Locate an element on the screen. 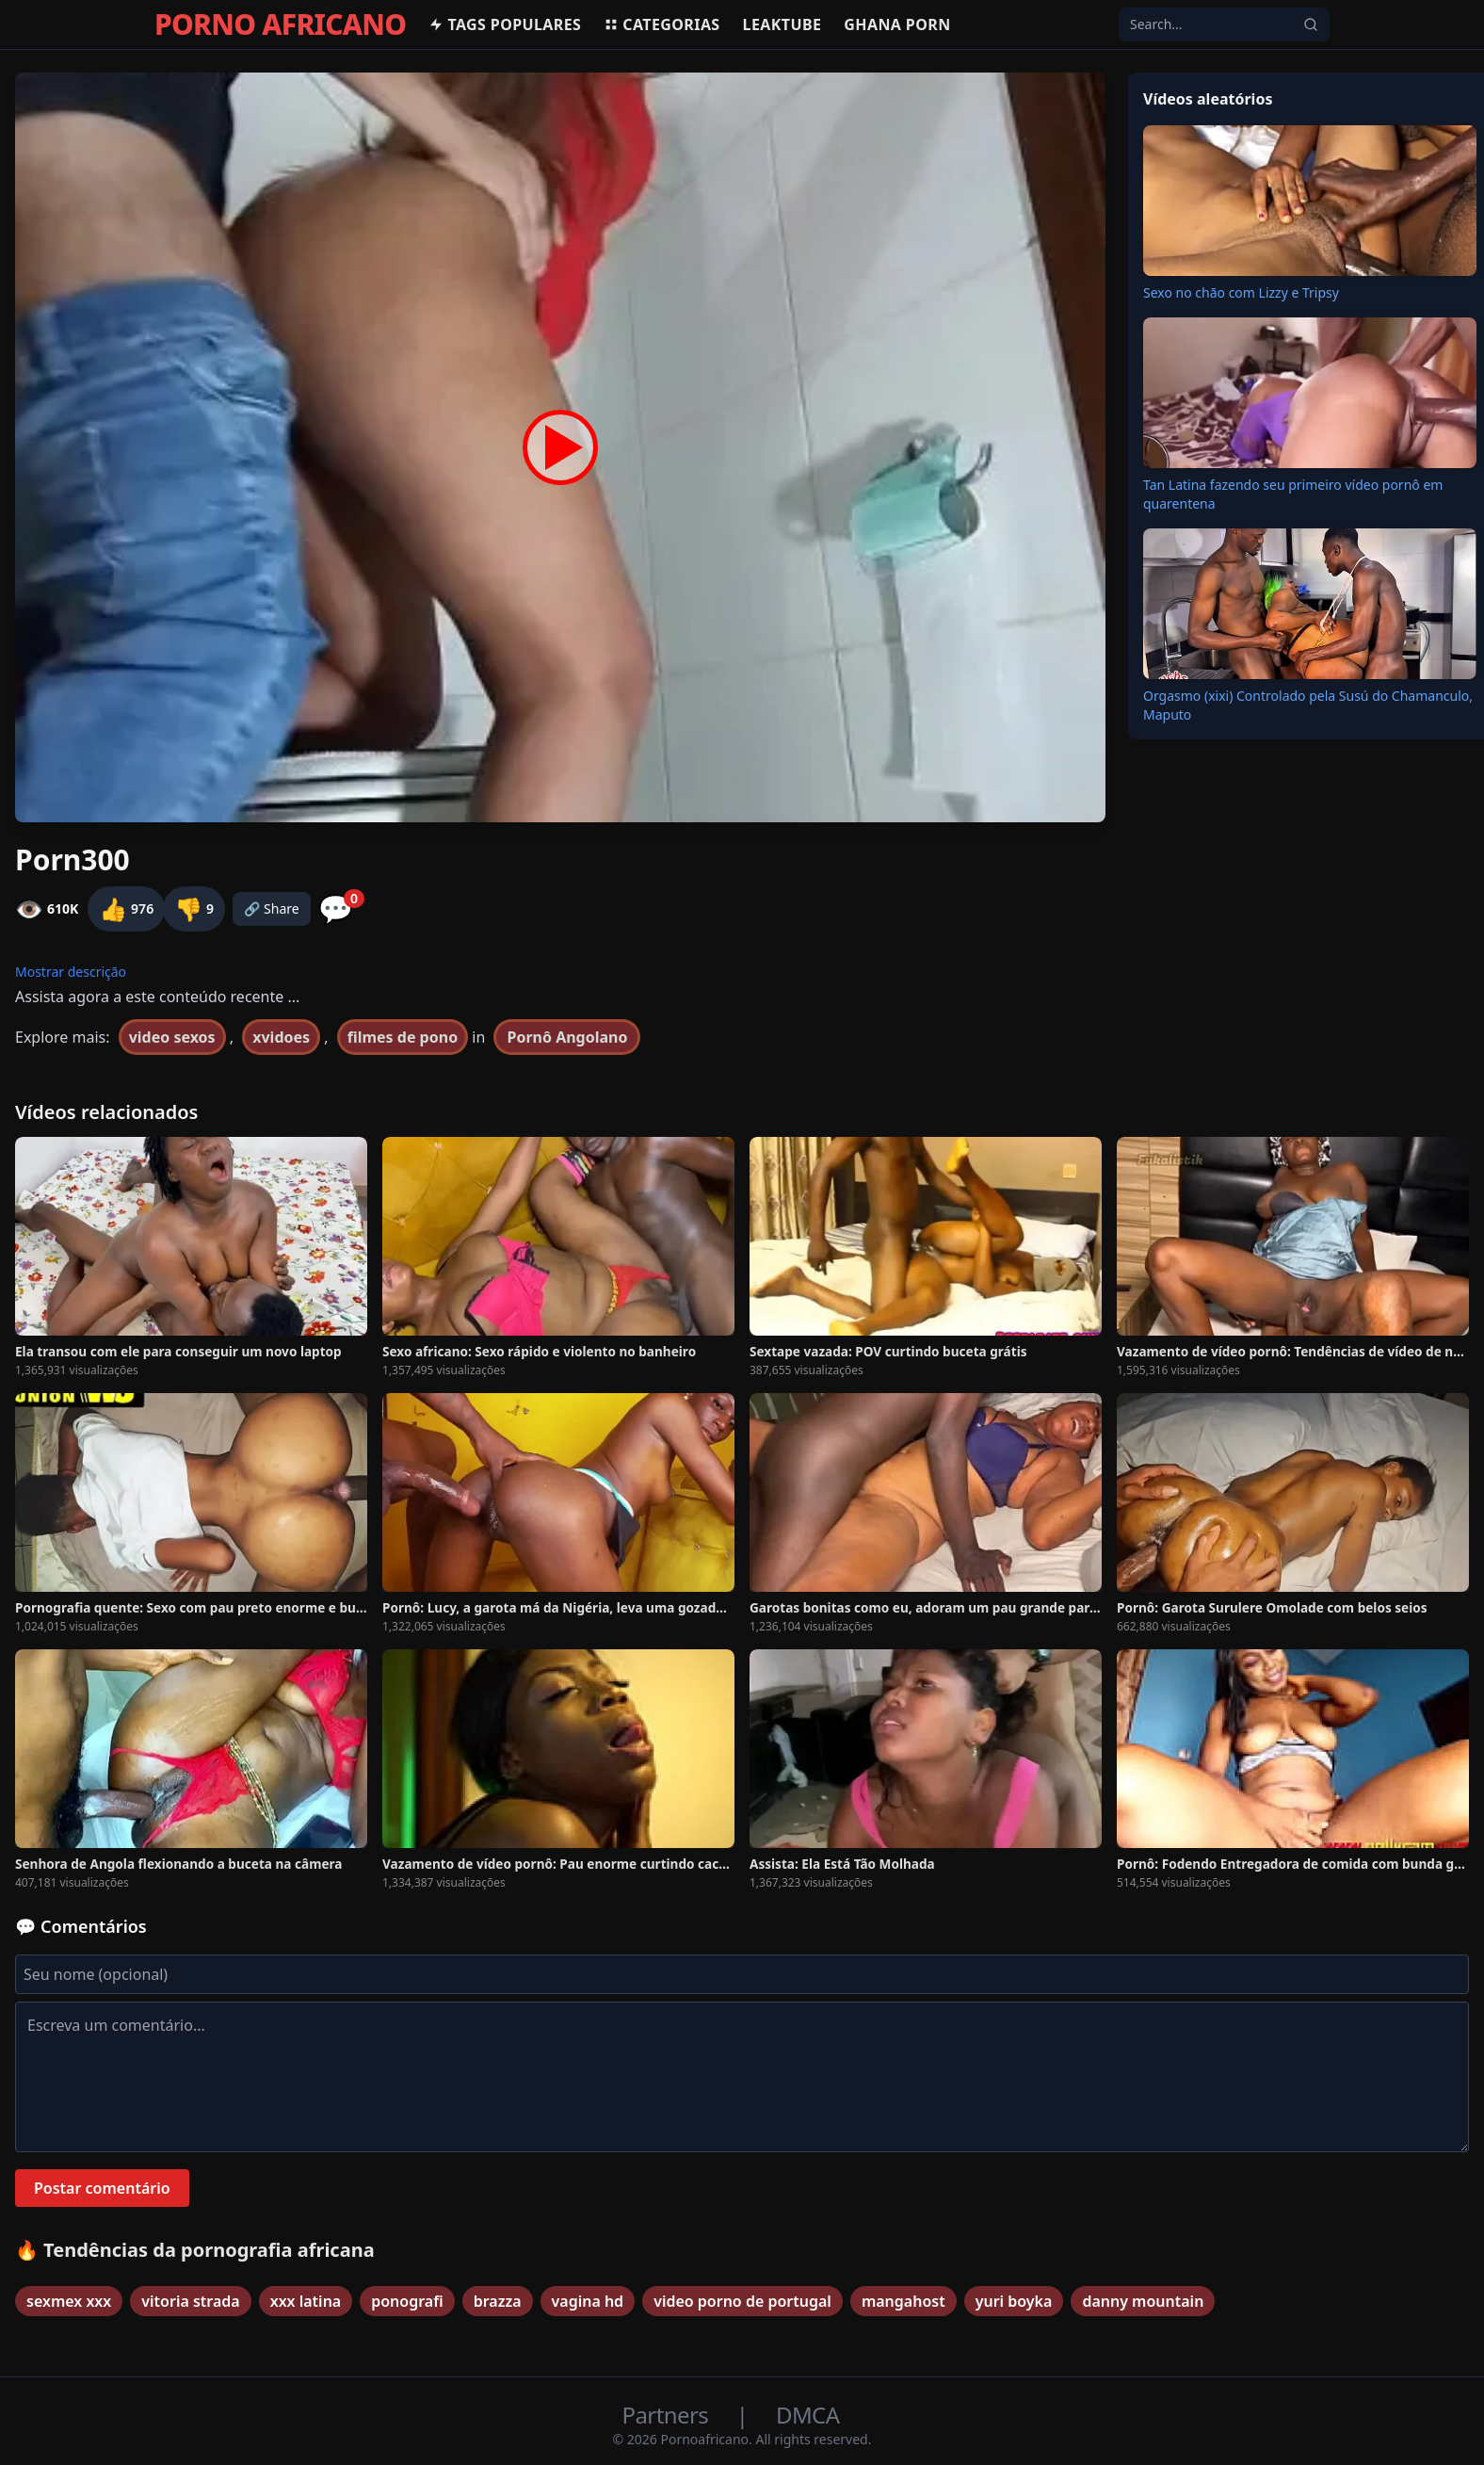  vitoria strada is located at coordinates (190, 2301).